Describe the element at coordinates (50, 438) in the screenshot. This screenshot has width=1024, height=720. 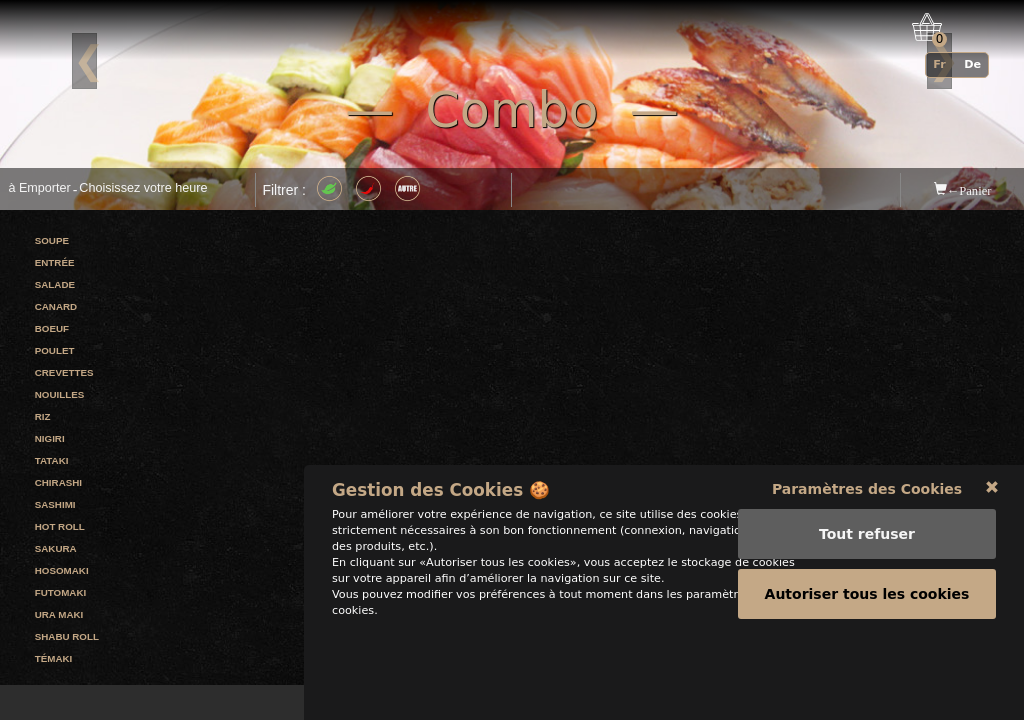
I see `Nigiri` at that location.